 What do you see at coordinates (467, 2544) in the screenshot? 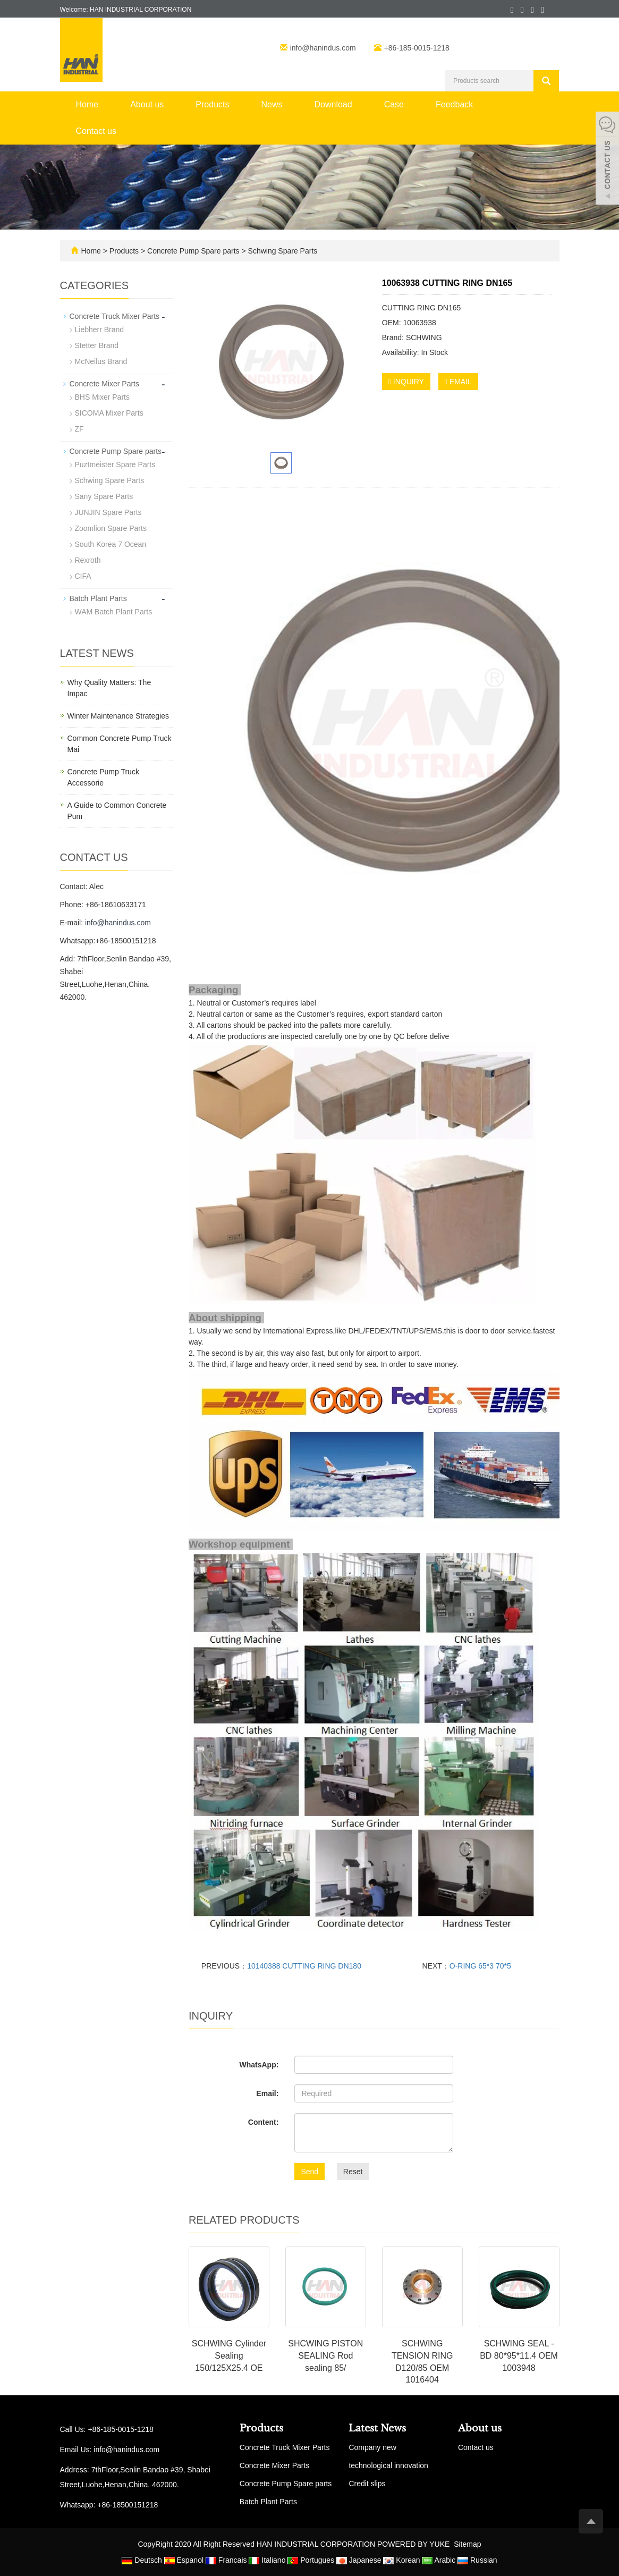
I see `Sitemap` at bounding box center [467, 2544].